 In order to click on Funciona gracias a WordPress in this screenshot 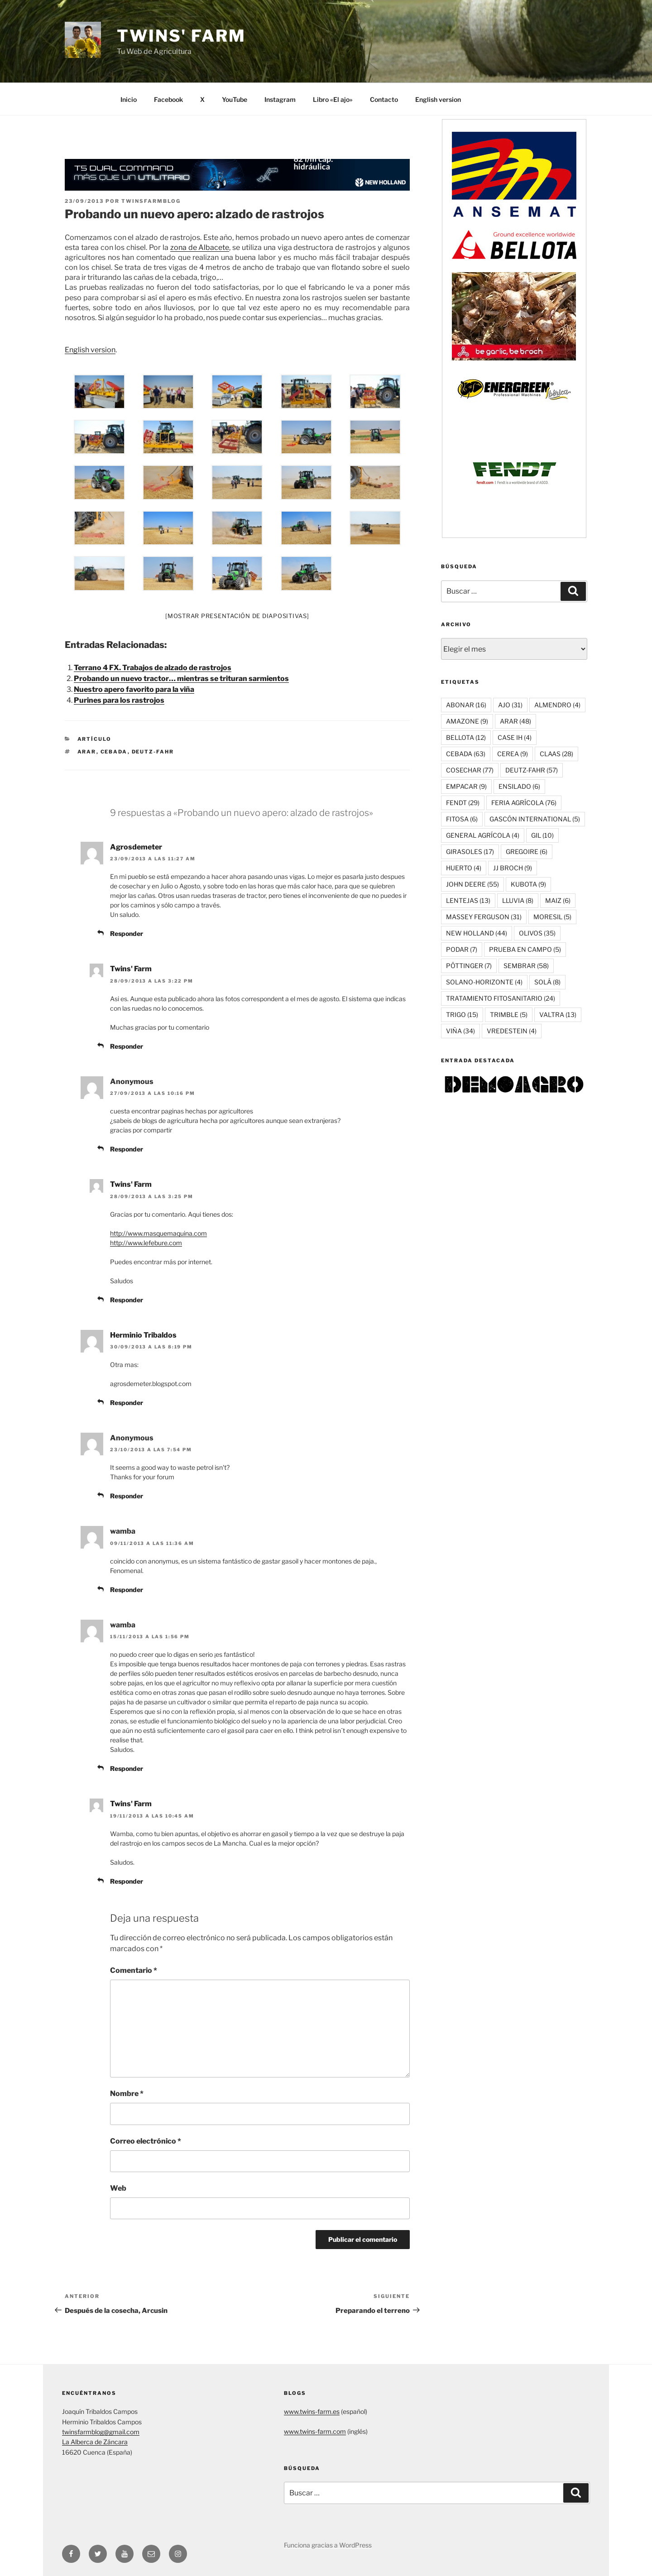, I will do `click(328, 2545)`.